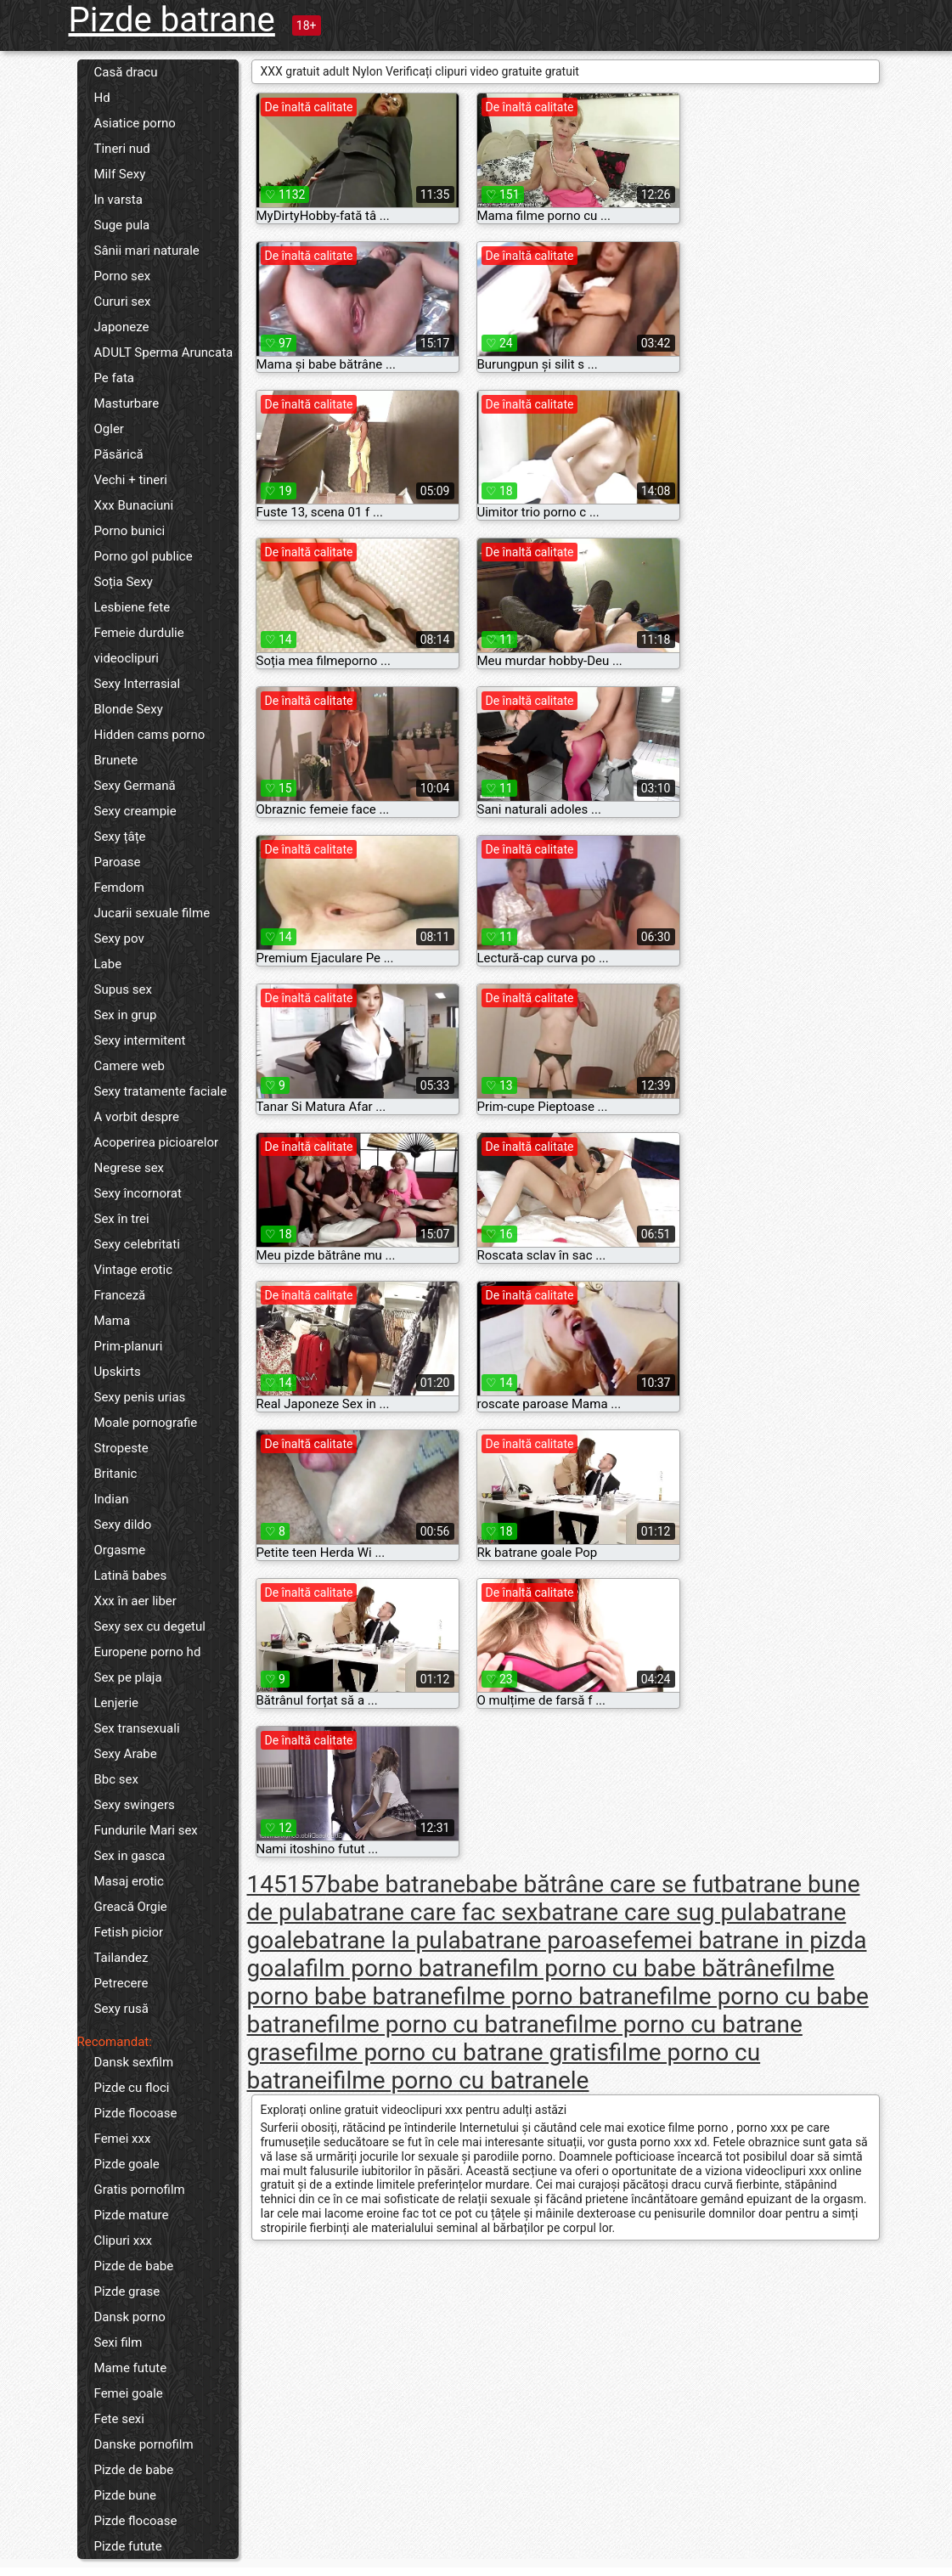 This screenshot has width=952, height=2576. I want to click on Sexy creampie, so click(135, 811).